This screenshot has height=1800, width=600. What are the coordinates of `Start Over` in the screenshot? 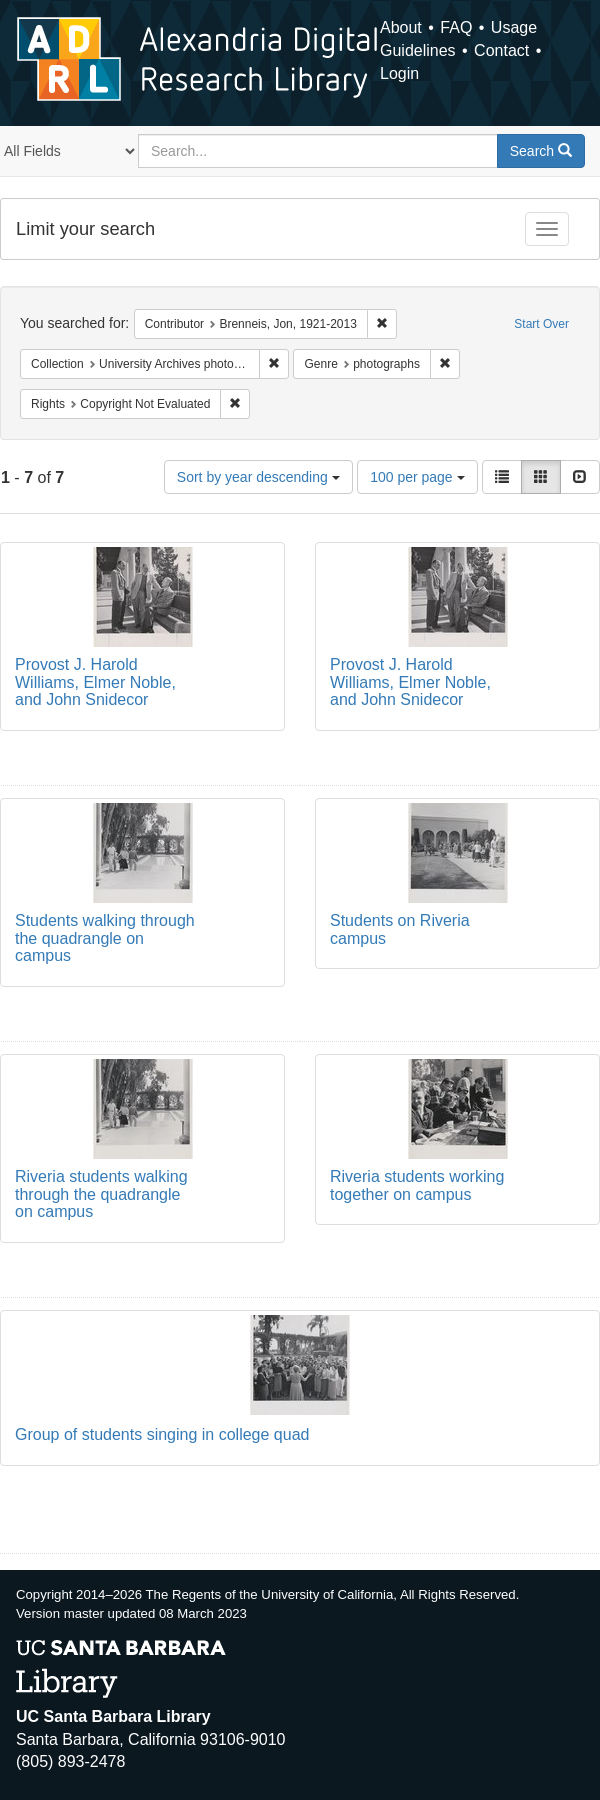 It's located at (541, 324).